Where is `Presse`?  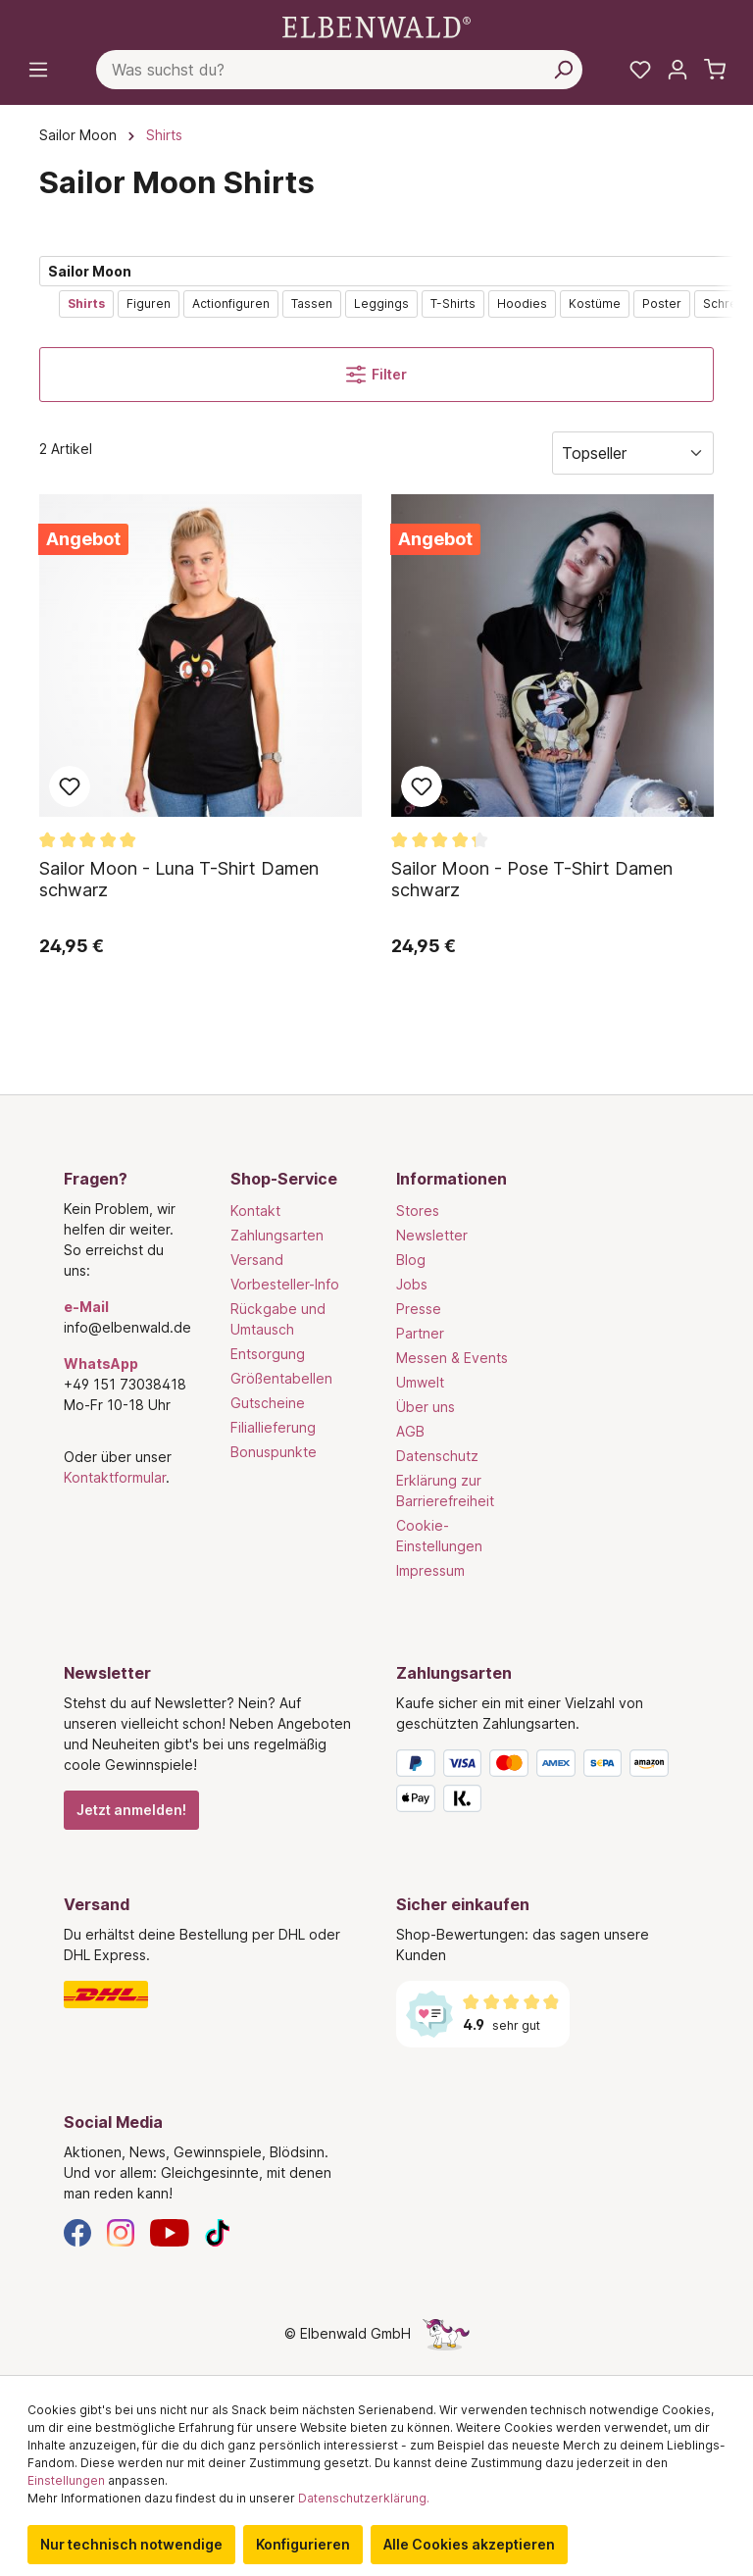
Presse is located at coordinates (418, 1308).